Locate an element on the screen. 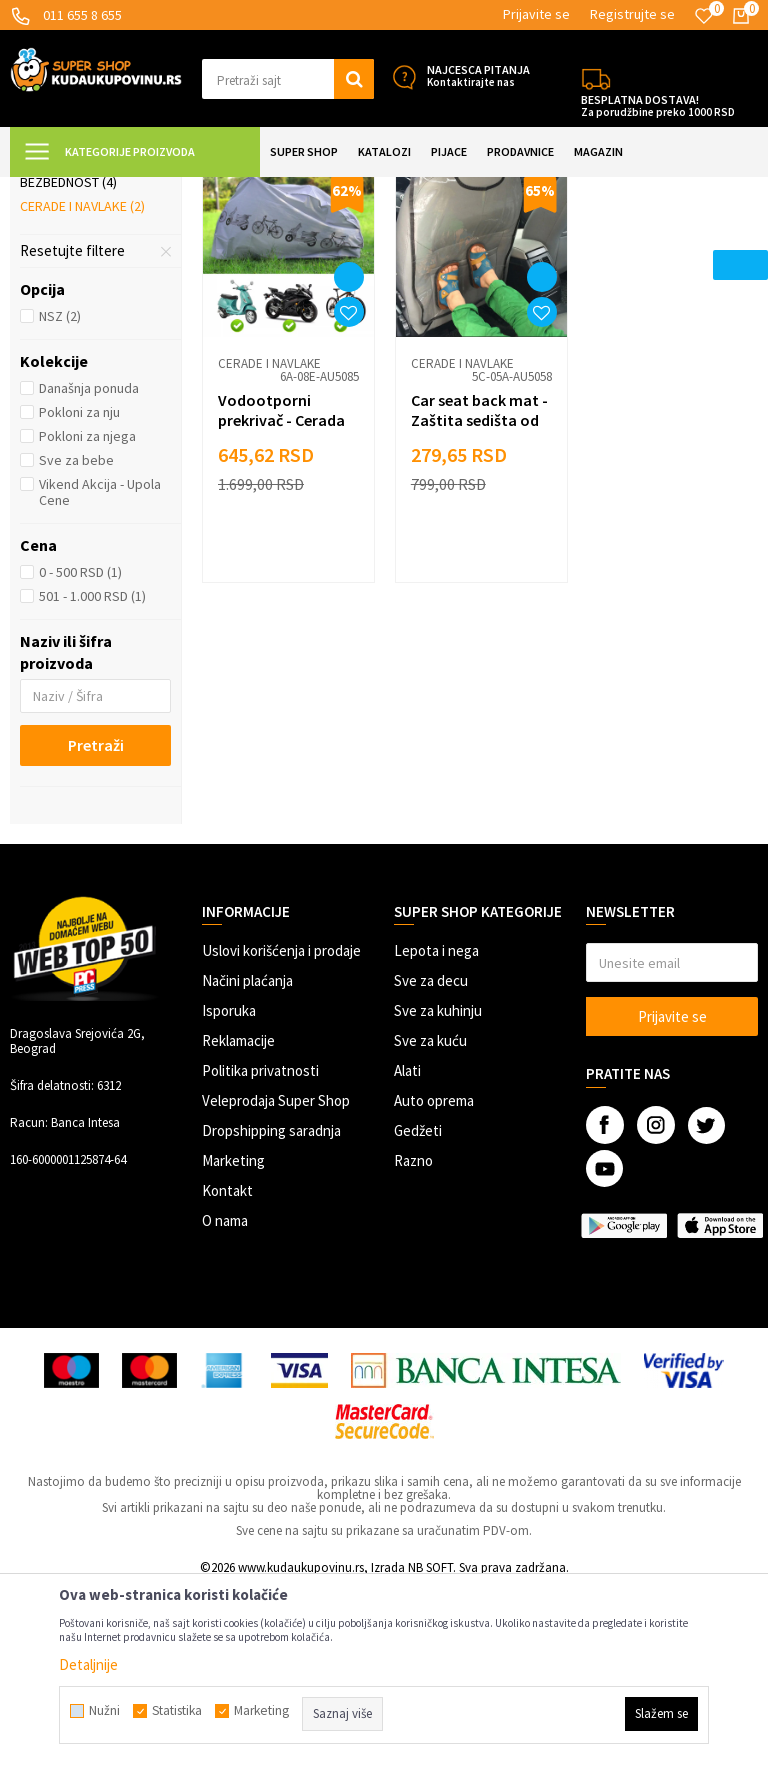 The height and width of the screenshot is (1766, 768). Vikend Akcija - Upola Cene is located at coordinates (100, 669).